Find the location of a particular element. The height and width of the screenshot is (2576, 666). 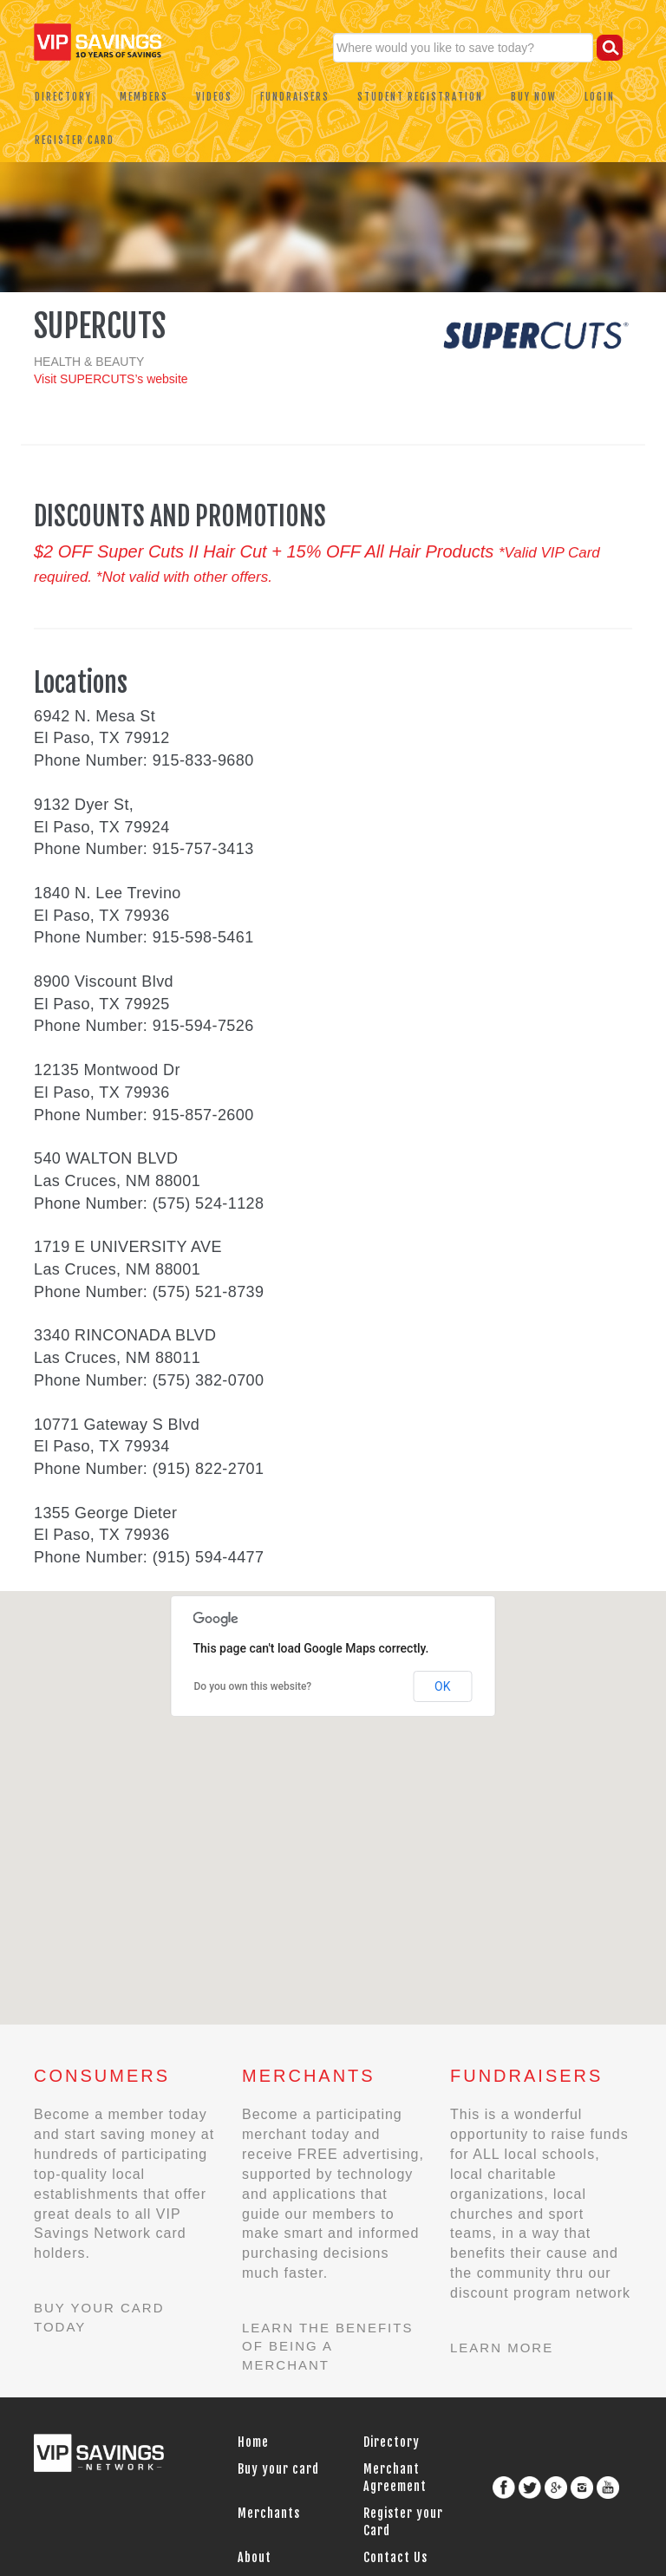

Login is located at coordinates (599, 97).